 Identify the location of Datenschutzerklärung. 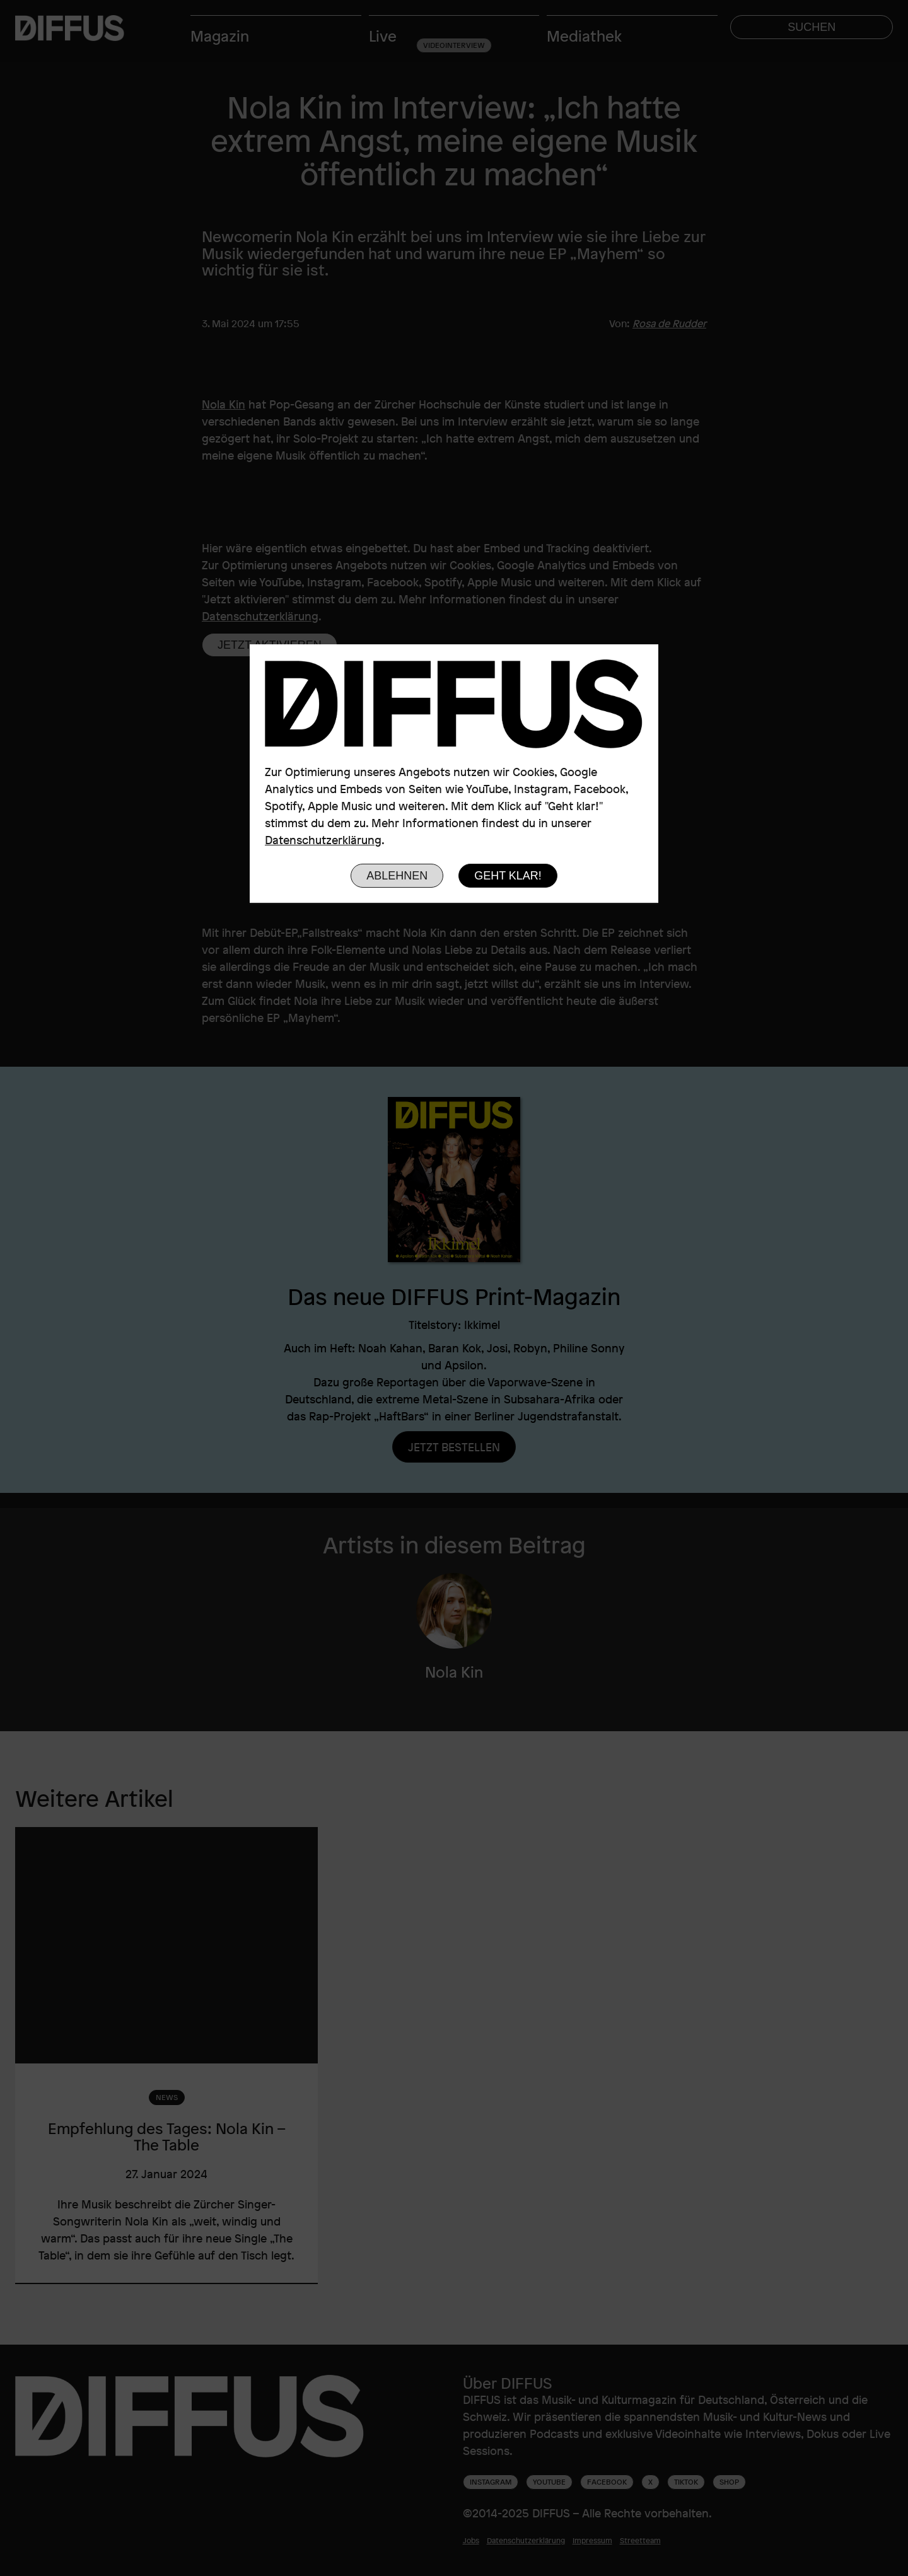
(323, 839).